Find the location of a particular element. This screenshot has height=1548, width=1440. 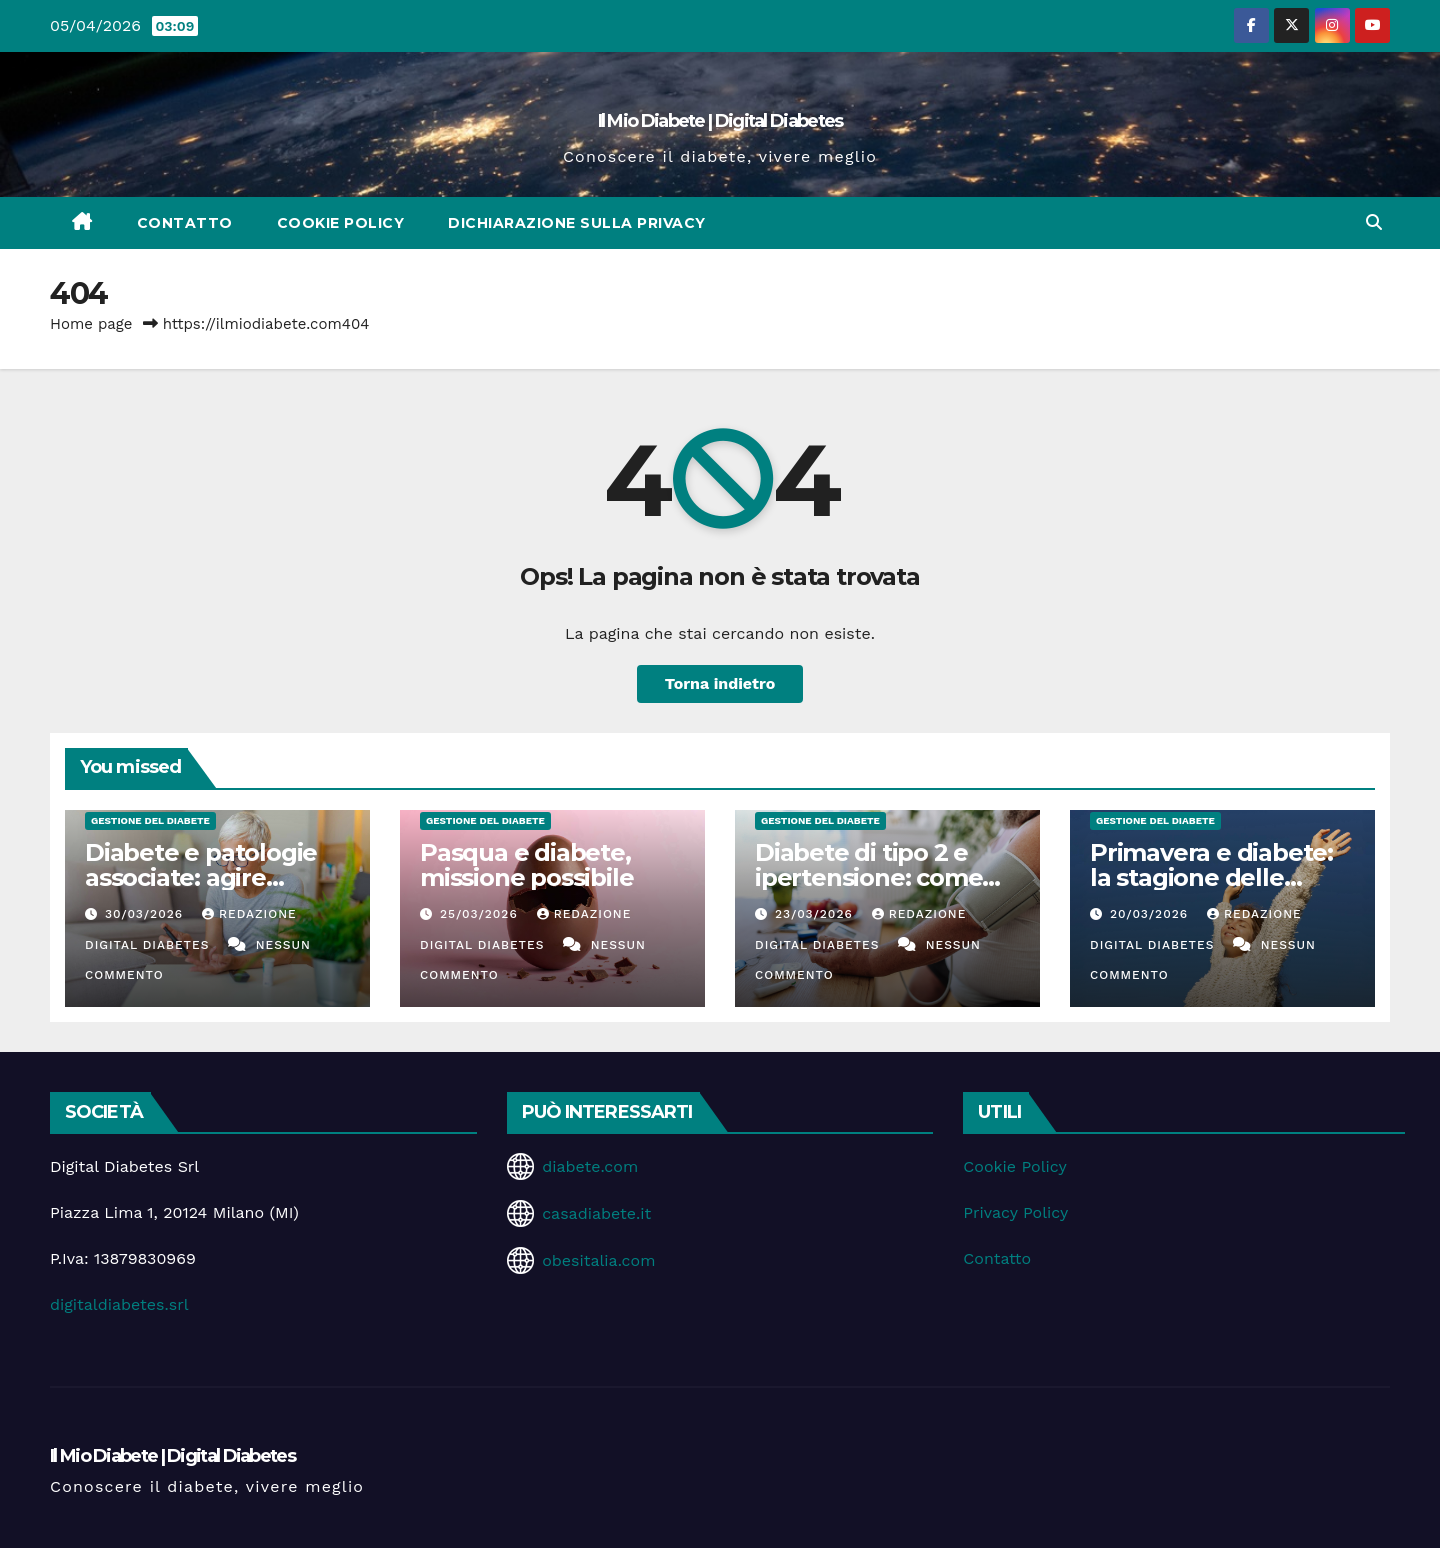

Cookie Policy is located at coordinates (341, 223).